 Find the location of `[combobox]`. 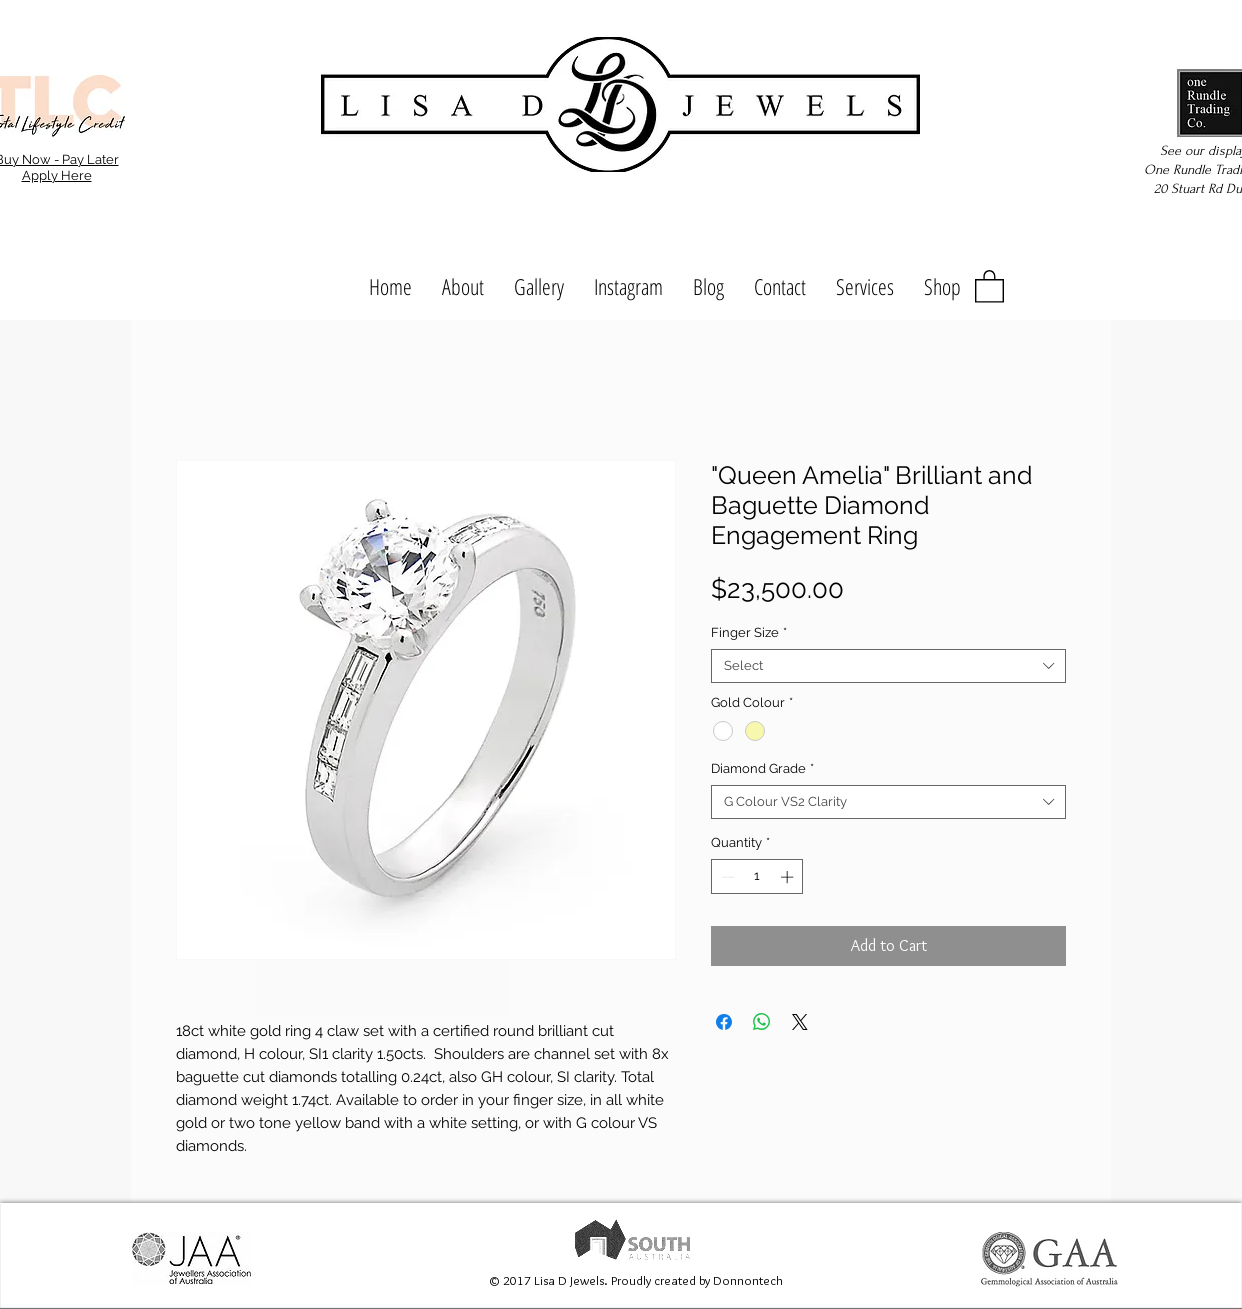

[combobox] is located at coordinates (888, 666).